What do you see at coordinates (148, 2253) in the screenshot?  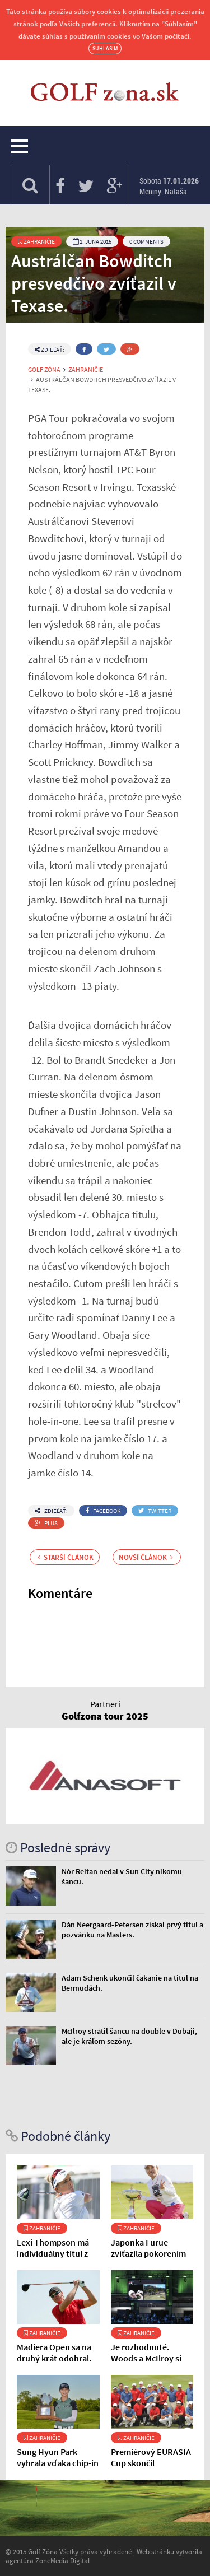 I see `Japonka Furue zvíťazila pokorením rekordu ihriska.` at bounding box center [148, 2253].